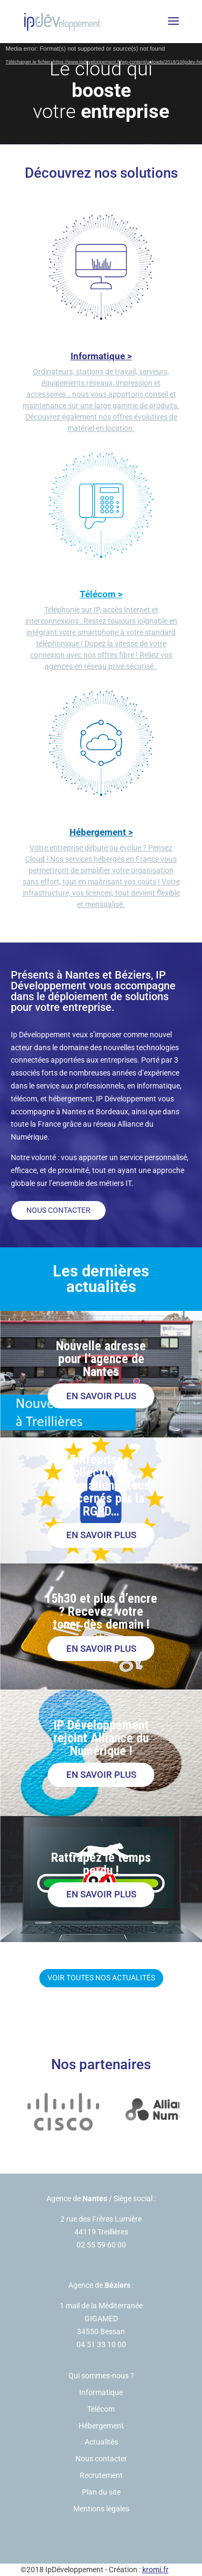 This screenshot has width=202, height=2576. What do you see at coordinates (101, 2508) in the screenshot?
I see `Mentions légales` at bounding box center [101, 2508].